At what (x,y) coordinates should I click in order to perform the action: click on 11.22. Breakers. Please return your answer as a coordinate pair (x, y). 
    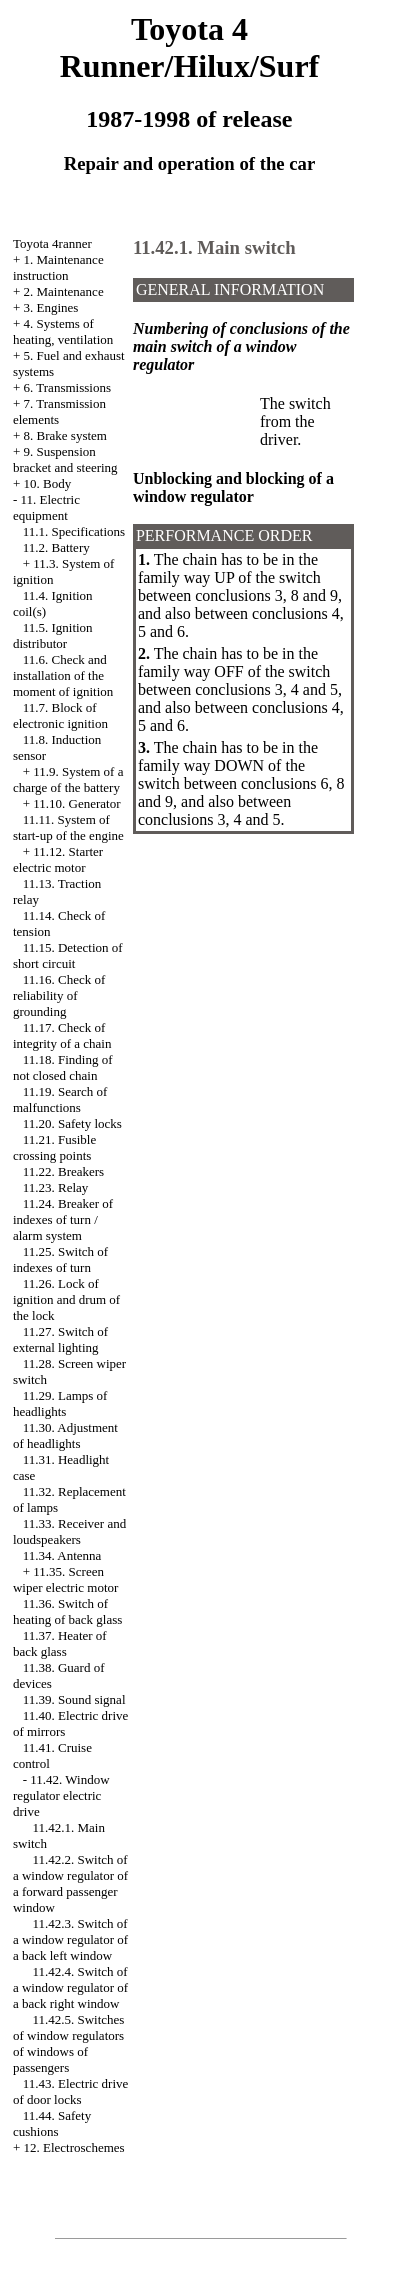
    Looking at the image, I should click on (63, 1171).